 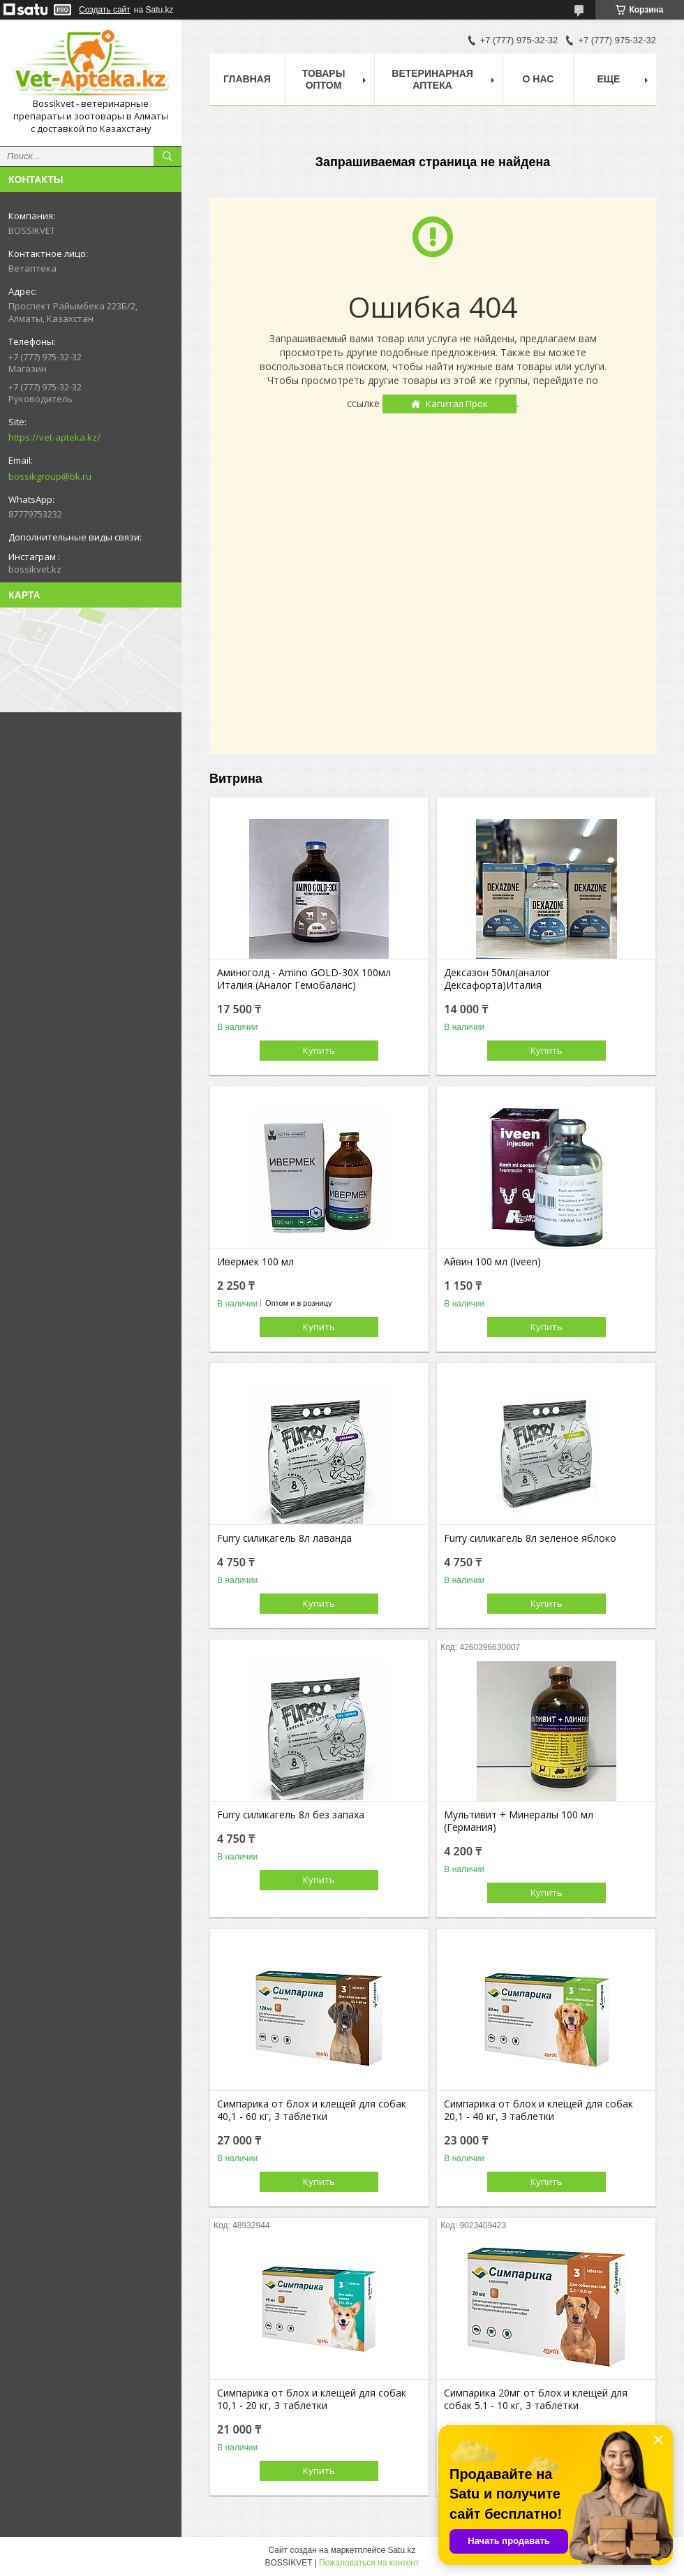 What do you see at coordinates (492, 1262) in the screenshot?
I see `Айвин 100 мл (Iveen)` at bounding box center [492, 1262].